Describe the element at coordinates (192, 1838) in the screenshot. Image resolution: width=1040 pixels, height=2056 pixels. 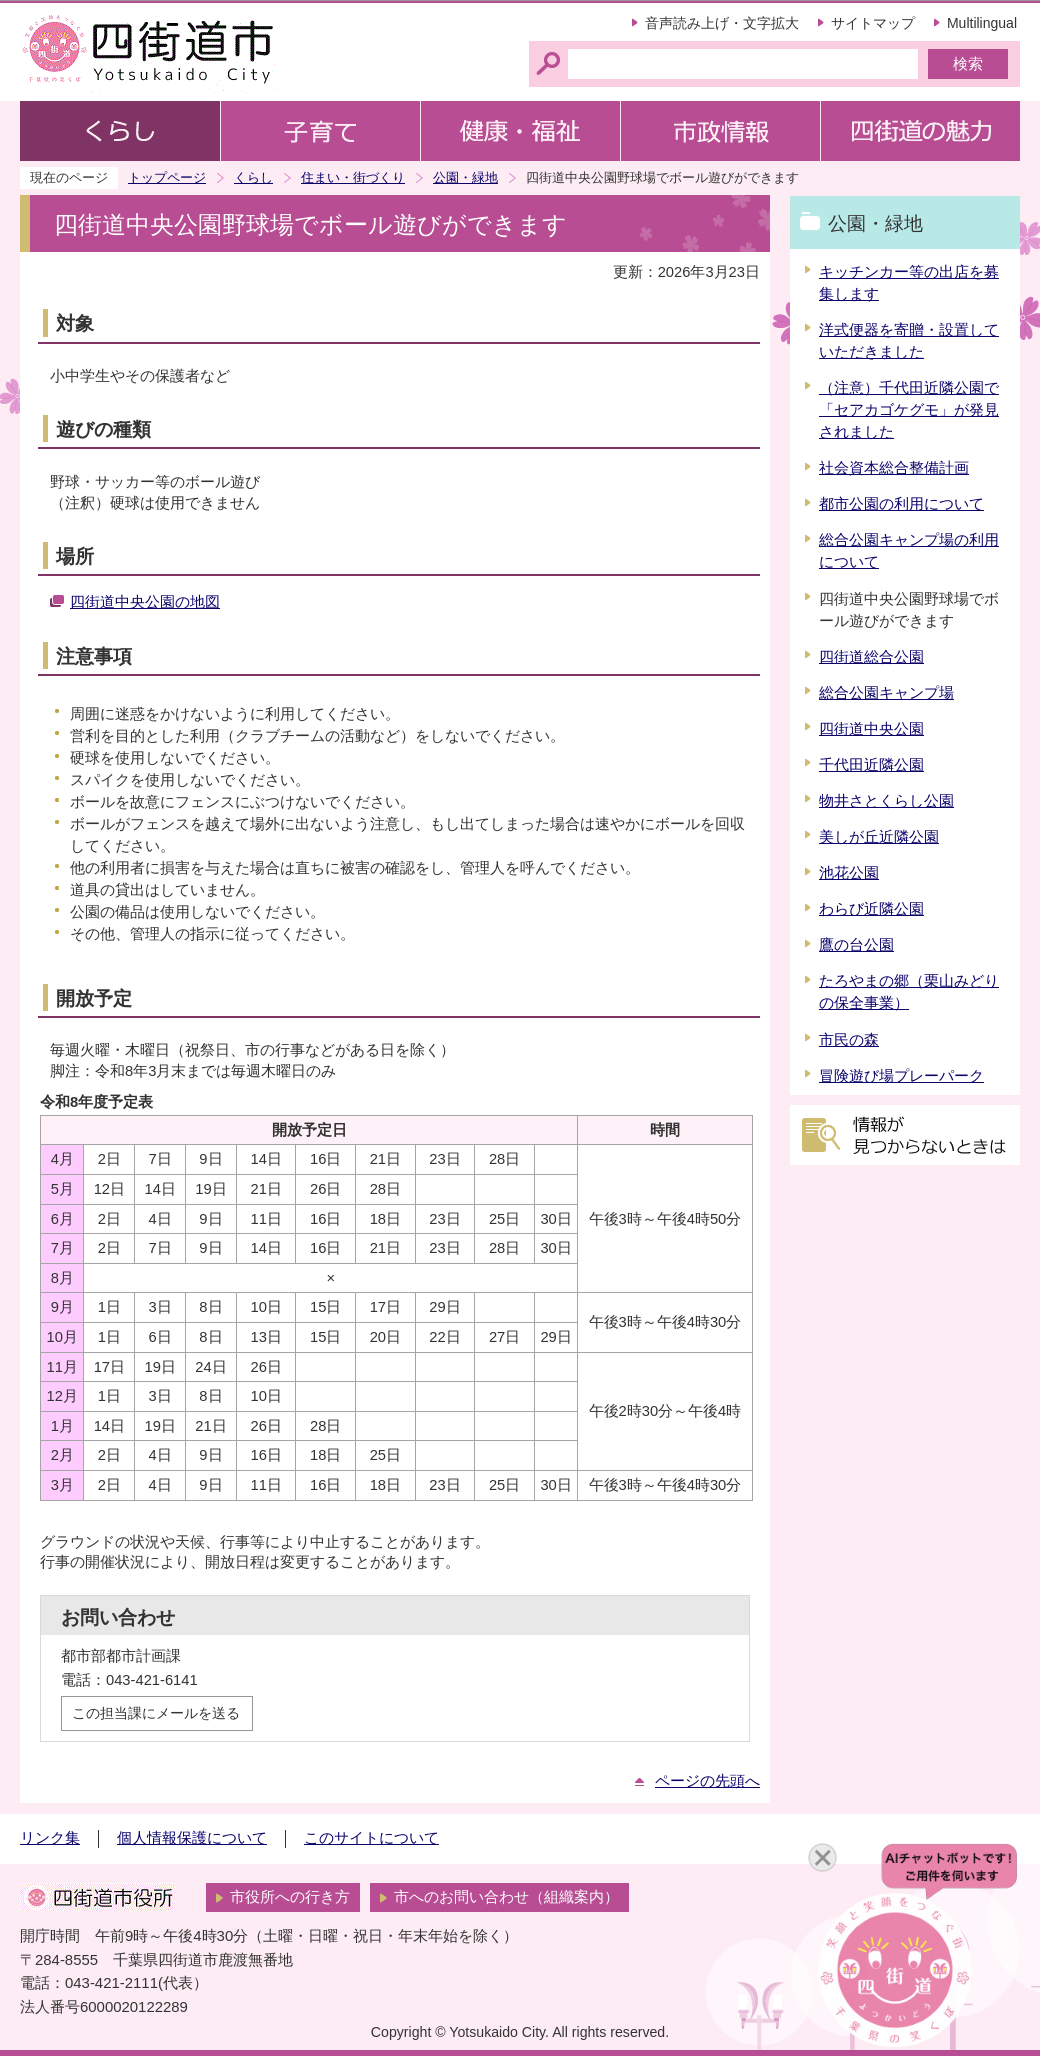
I see `個人情報保護について` at that location.